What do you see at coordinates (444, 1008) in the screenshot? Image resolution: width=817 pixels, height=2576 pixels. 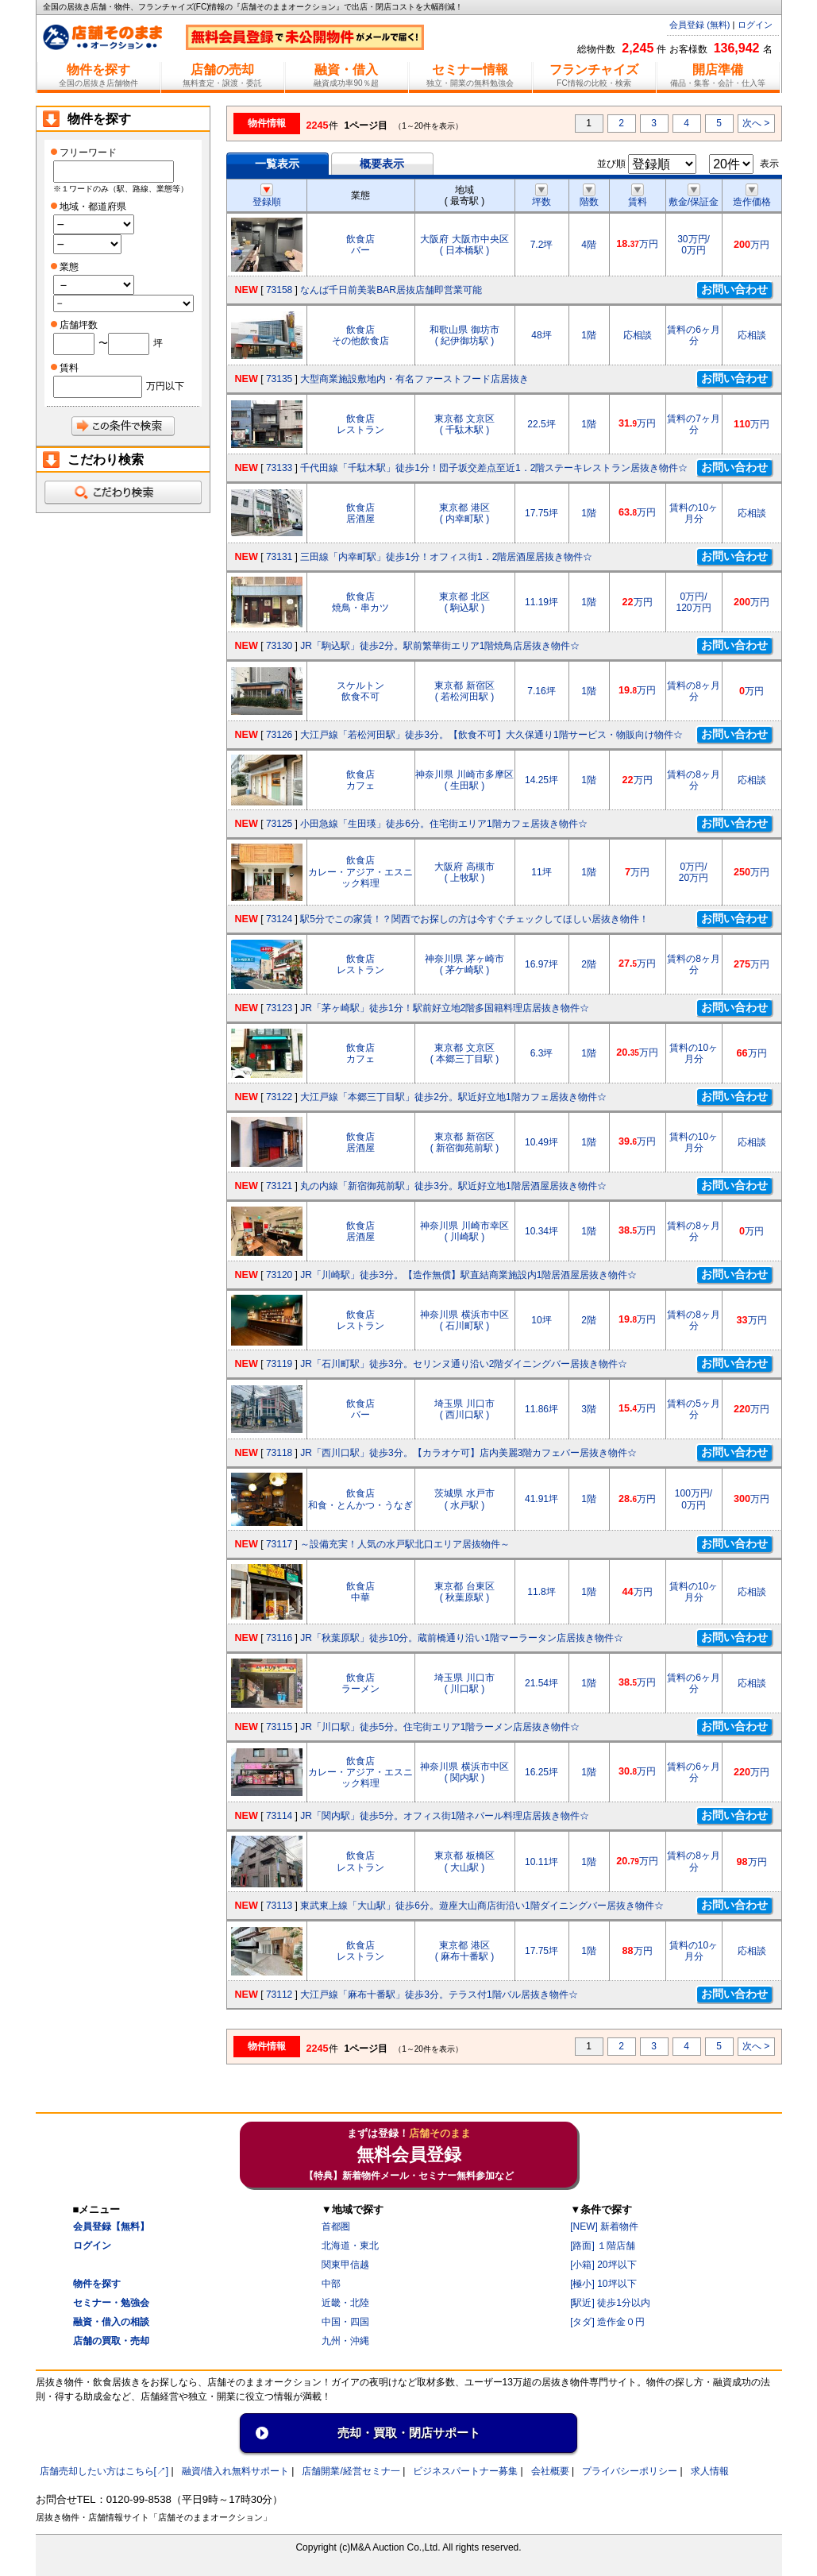 I see `JR「茅ヶ崎駅」徒歩1分！駅前好立地2階多国籍料理店居抜き物件☆` at bounding box center [444, 1008].